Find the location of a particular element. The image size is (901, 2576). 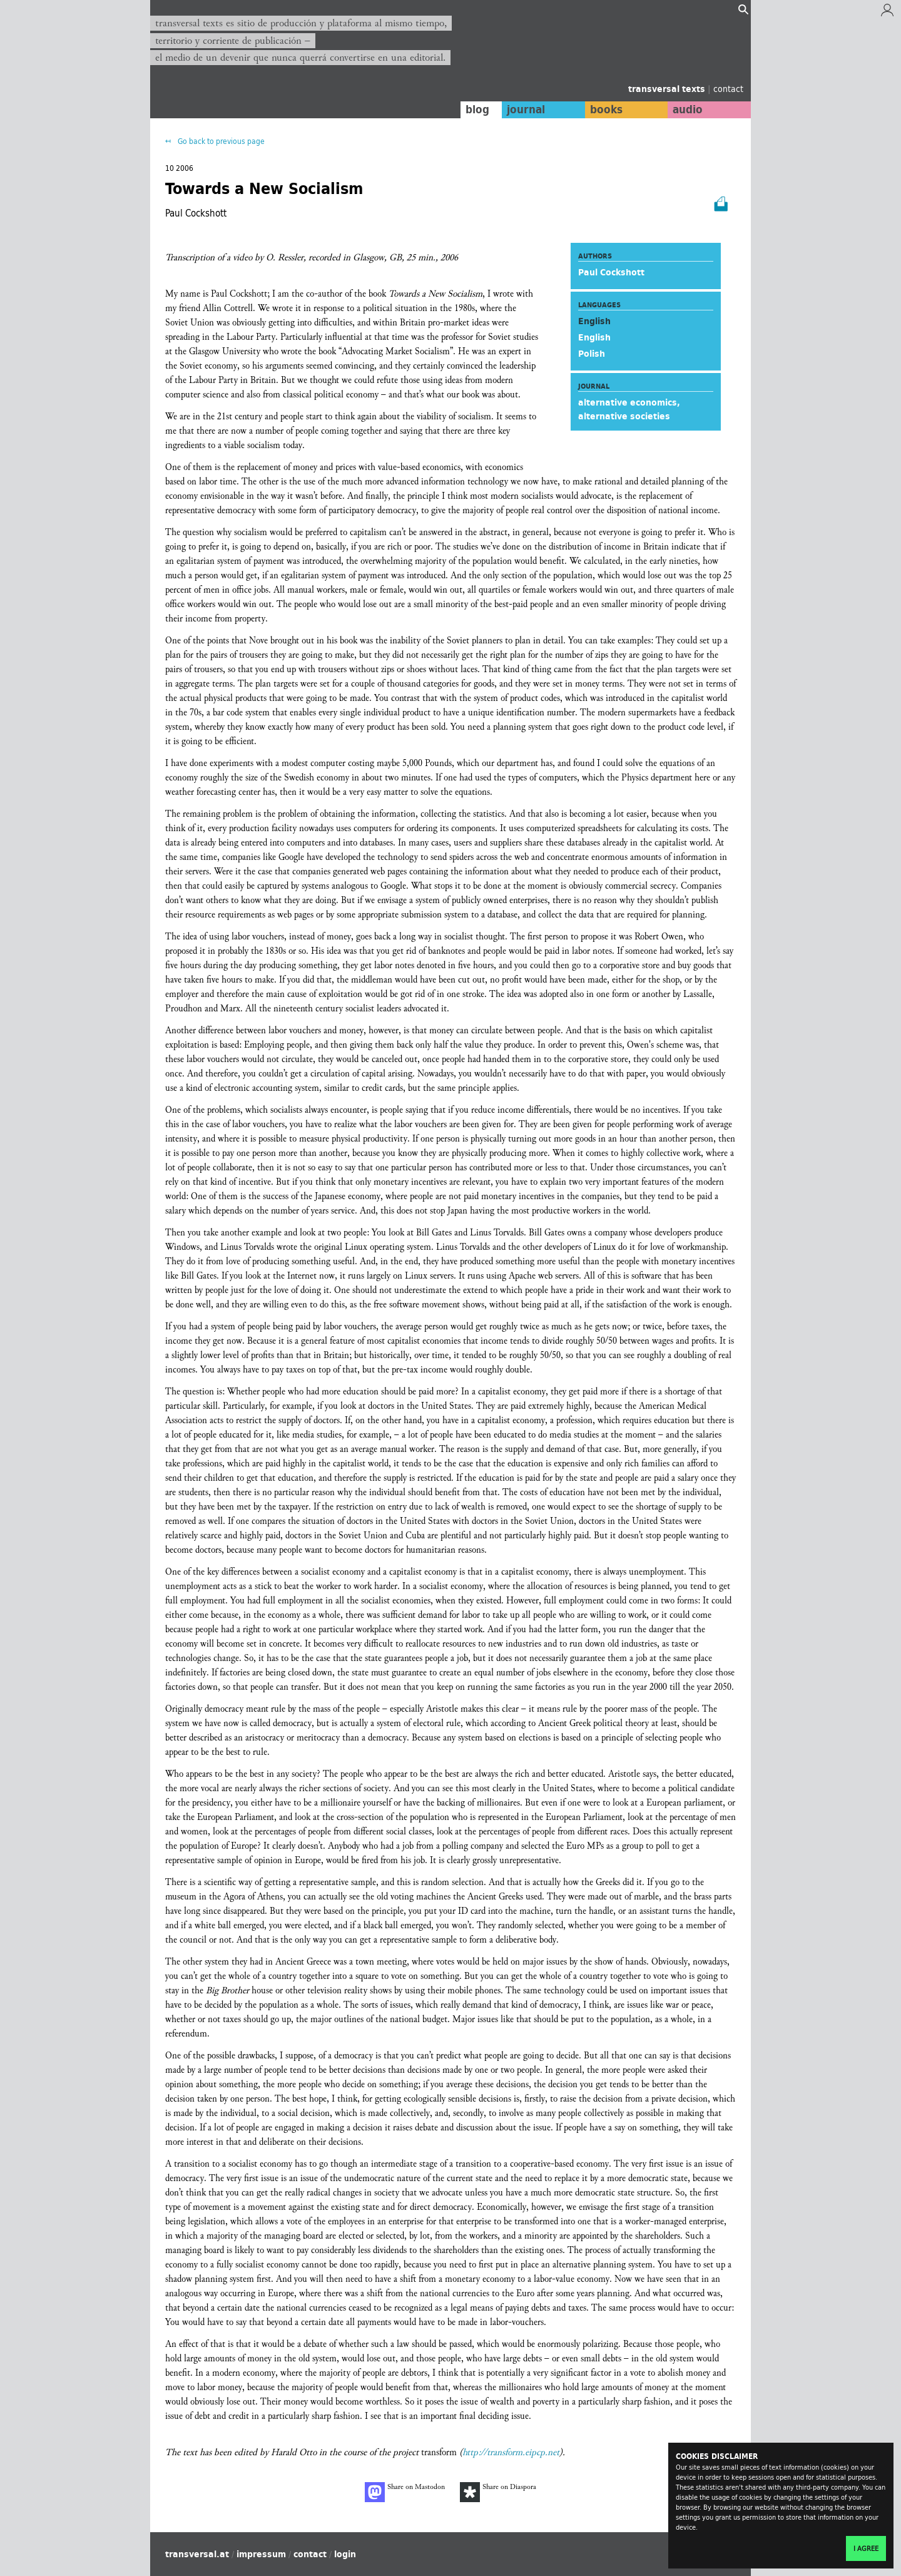

Share on Mastodon is located at coordinates (405, 2492).